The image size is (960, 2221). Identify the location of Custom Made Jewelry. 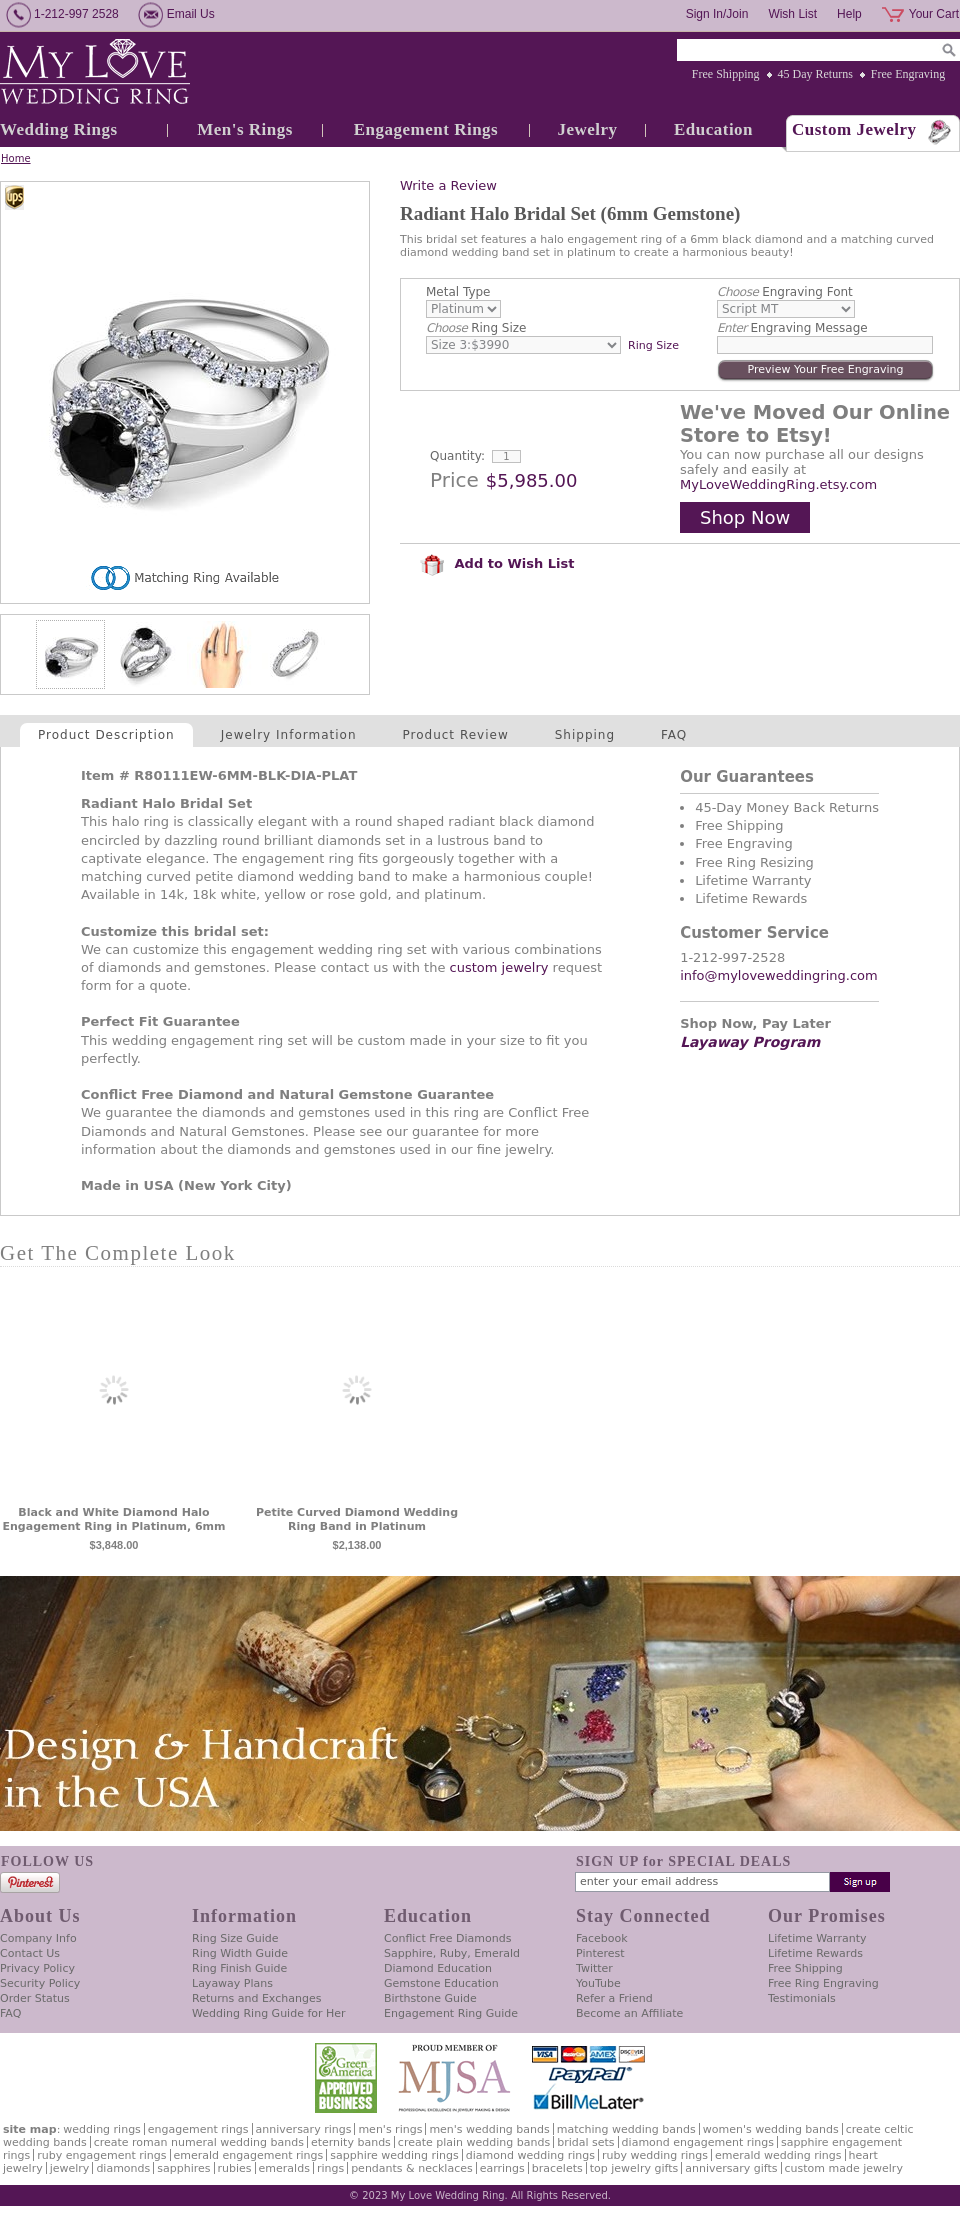
(844, 2168).